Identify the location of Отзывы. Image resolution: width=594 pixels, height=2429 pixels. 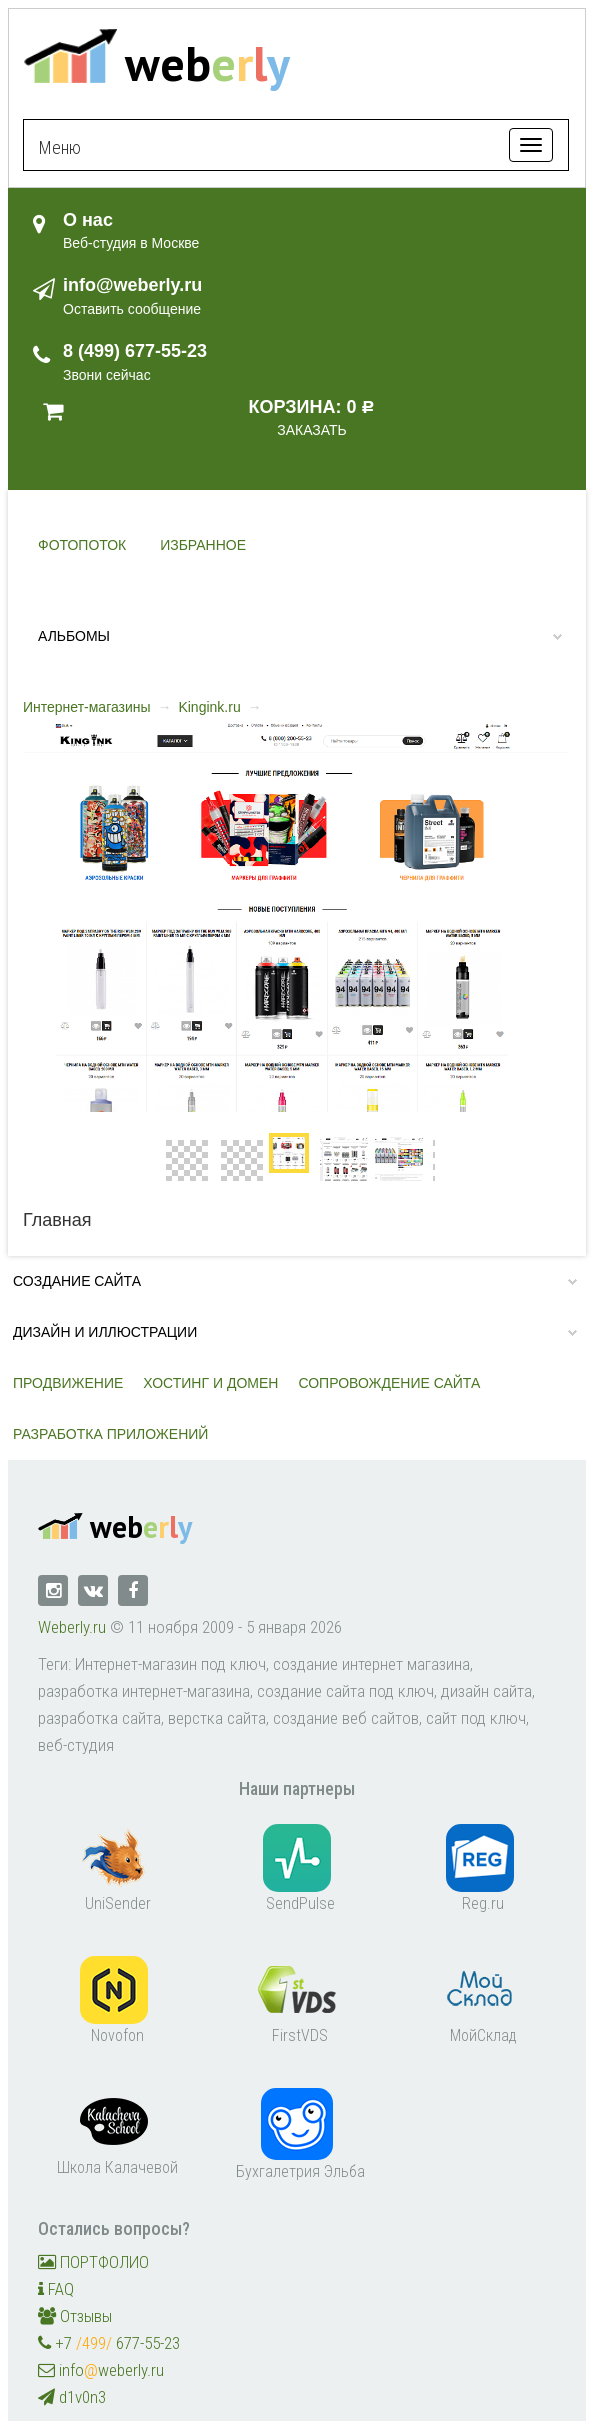
(75, 2316).